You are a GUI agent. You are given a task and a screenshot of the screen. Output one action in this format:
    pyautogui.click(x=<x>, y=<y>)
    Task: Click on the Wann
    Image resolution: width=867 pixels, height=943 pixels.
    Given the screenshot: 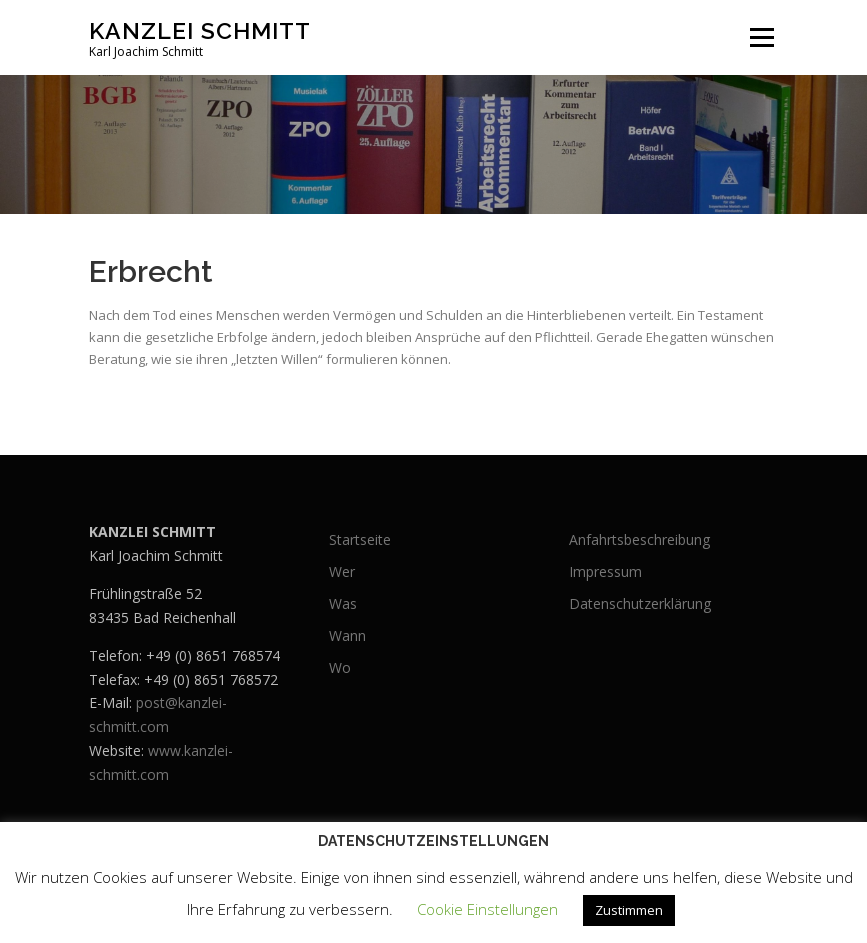 What is the action you would take?
    pyautogui.click(x=347, y=635)
    